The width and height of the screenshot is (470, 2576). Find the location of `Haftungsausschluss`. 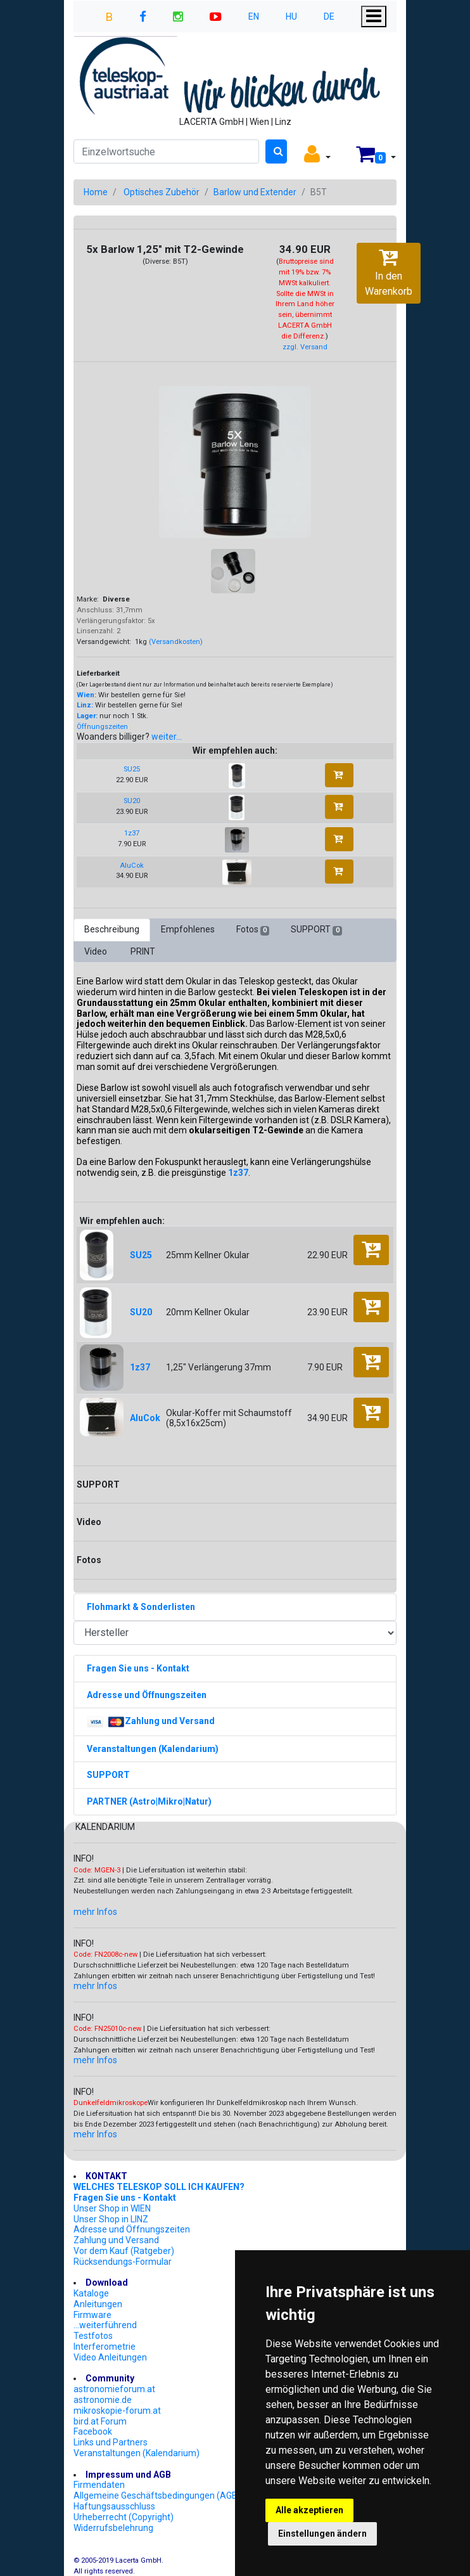

Haftungsausschluss is located at coordinates (114, 2506).